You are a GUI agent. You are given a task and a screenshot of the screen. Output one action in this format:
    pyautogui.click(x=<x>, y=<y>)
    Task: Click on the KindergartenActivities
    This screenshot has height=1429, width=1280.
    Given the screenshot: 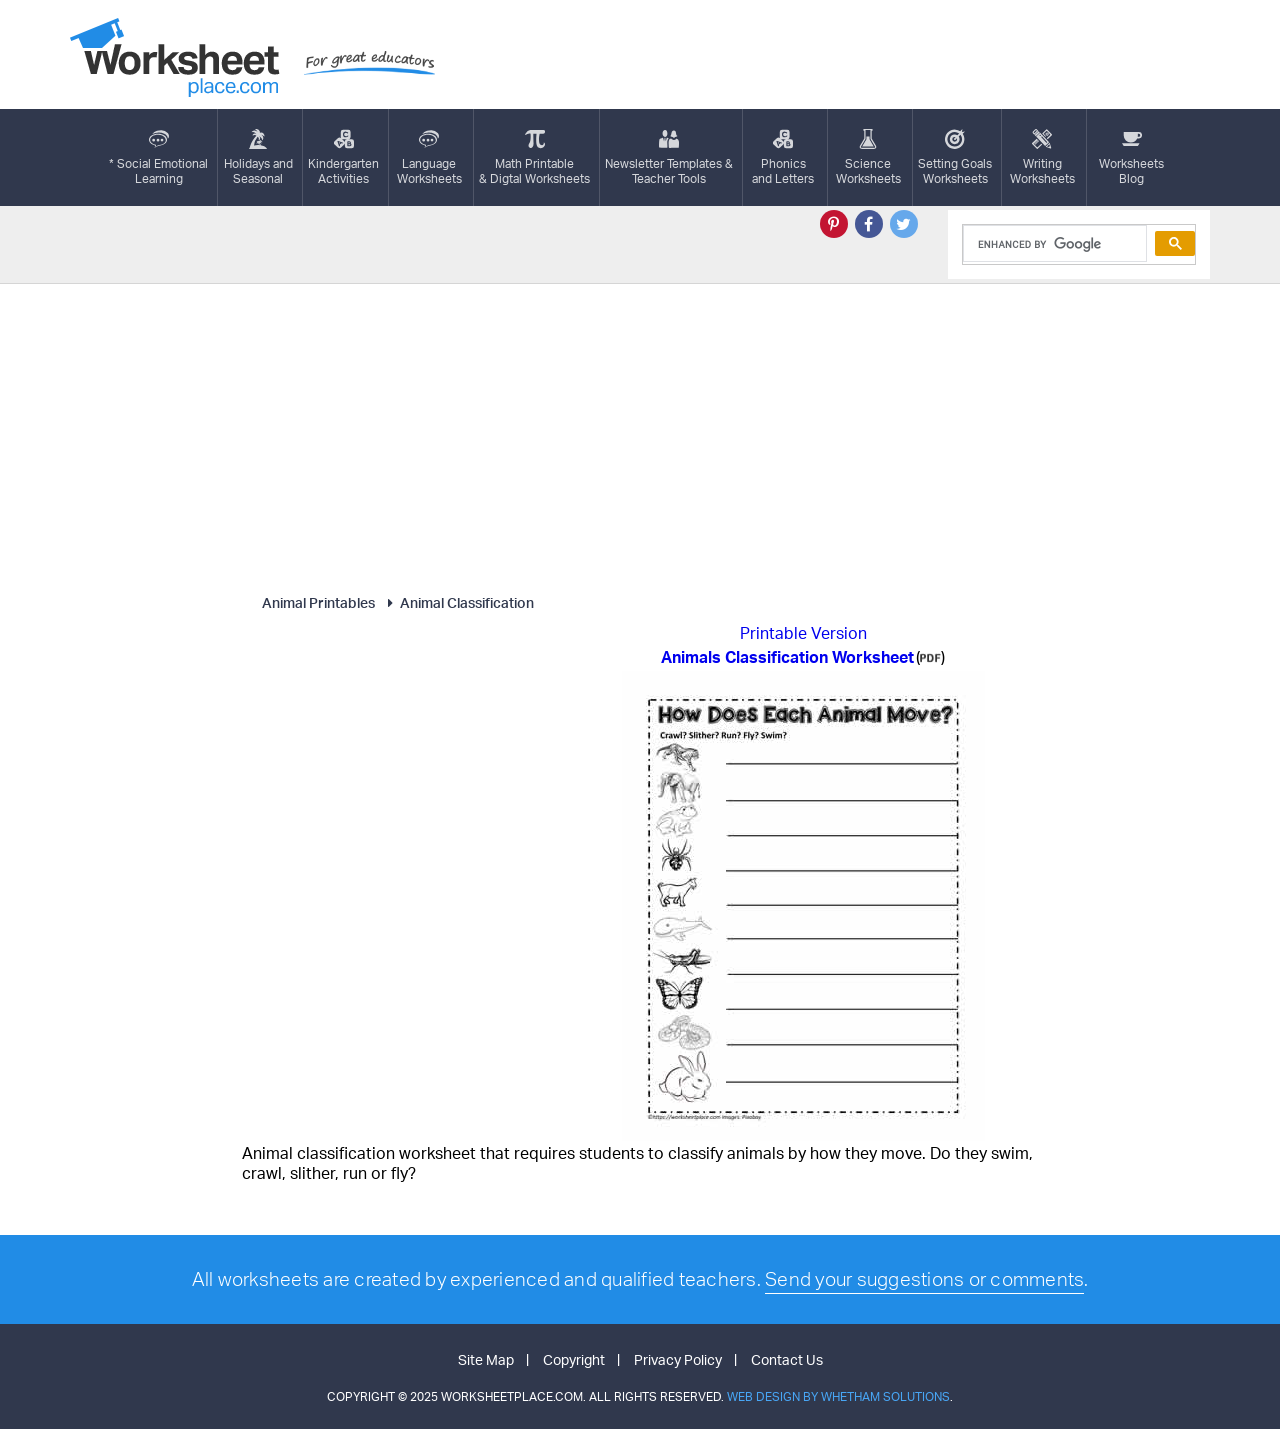 What is the action you would take?
    pyautogui.click(x=343, y=157)
    